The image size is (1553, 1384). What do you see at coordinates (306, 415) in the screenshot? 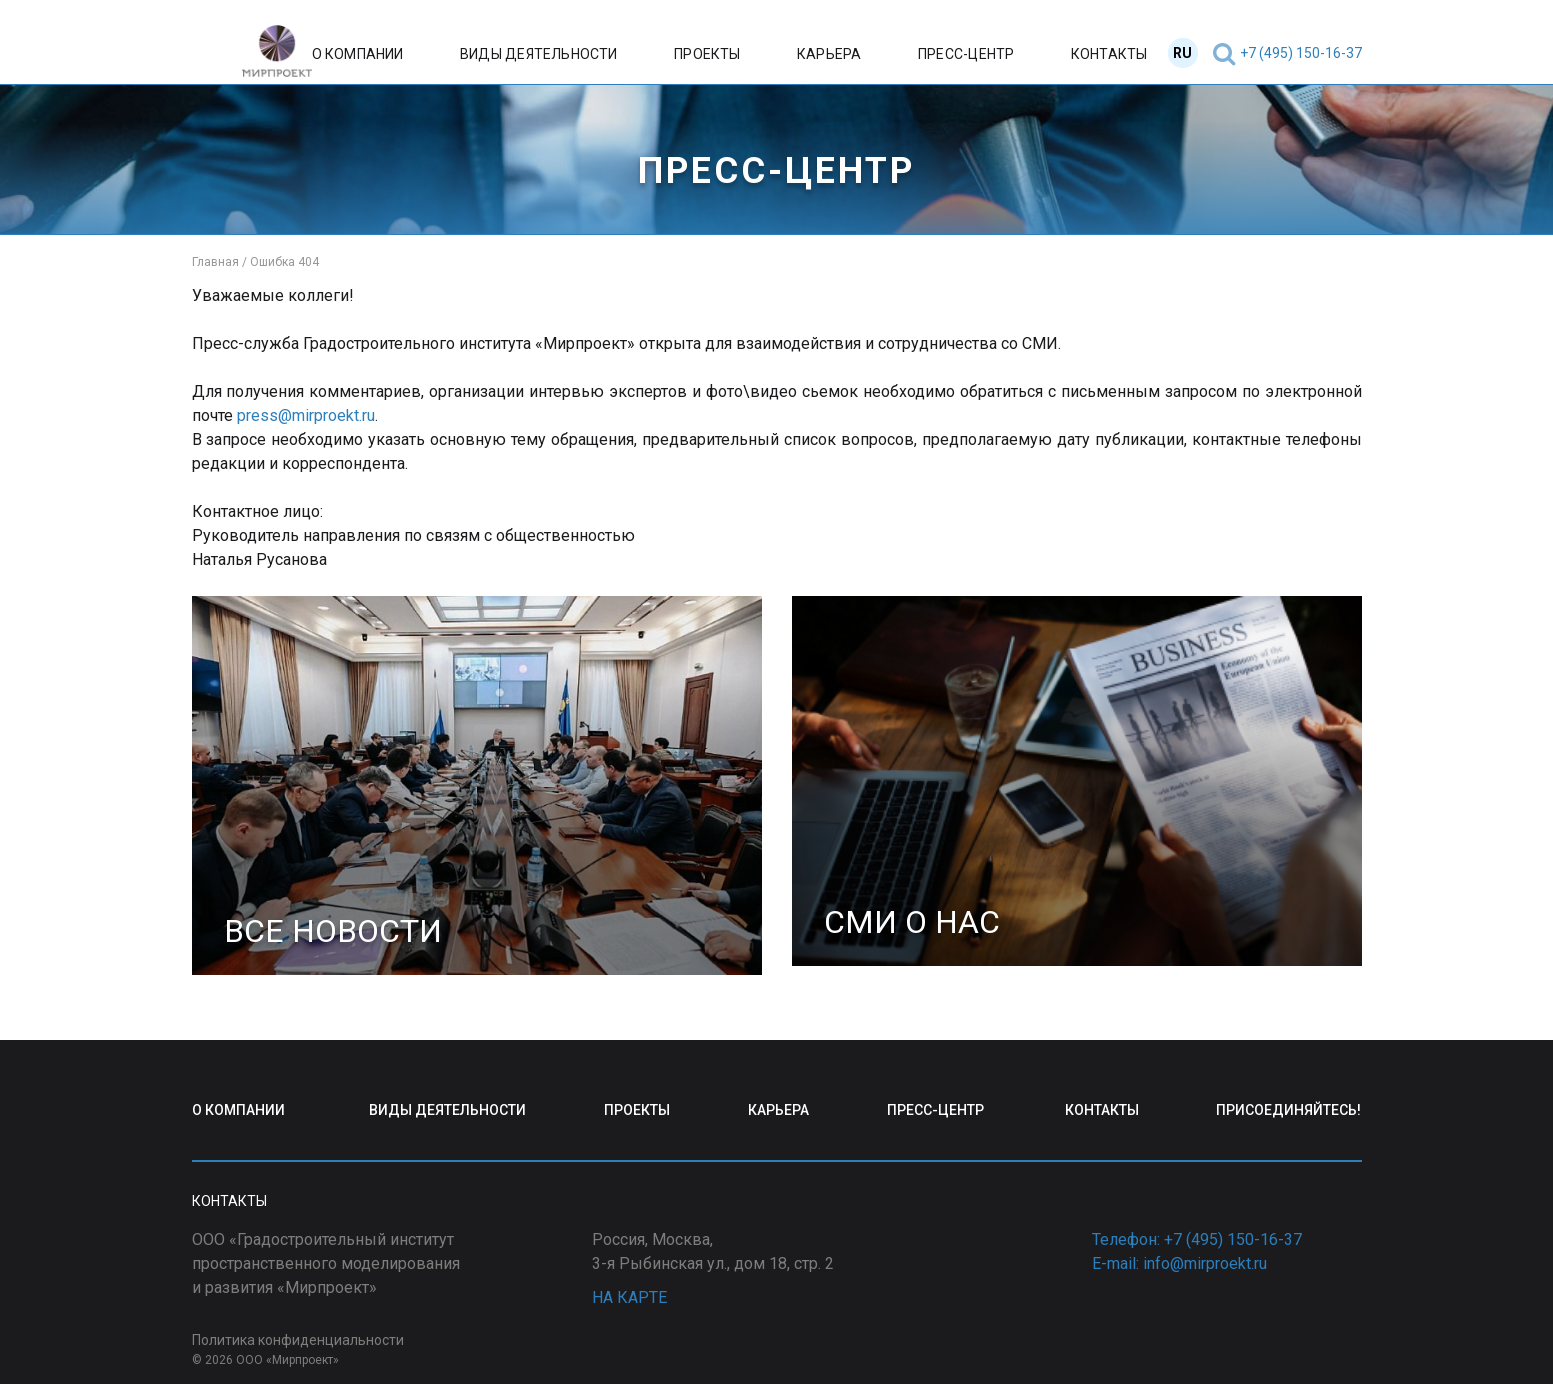
I see `press@mirproekt.ru` at bounding box center [306, 415].